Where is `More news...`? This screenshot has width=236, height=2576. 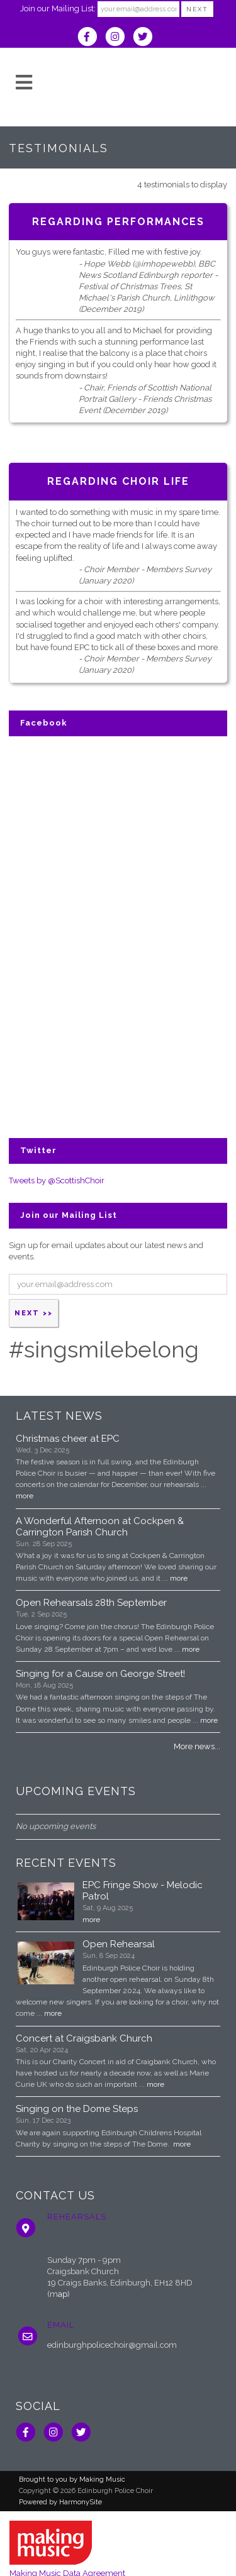
More news... is located at coordinates (197, 1746).